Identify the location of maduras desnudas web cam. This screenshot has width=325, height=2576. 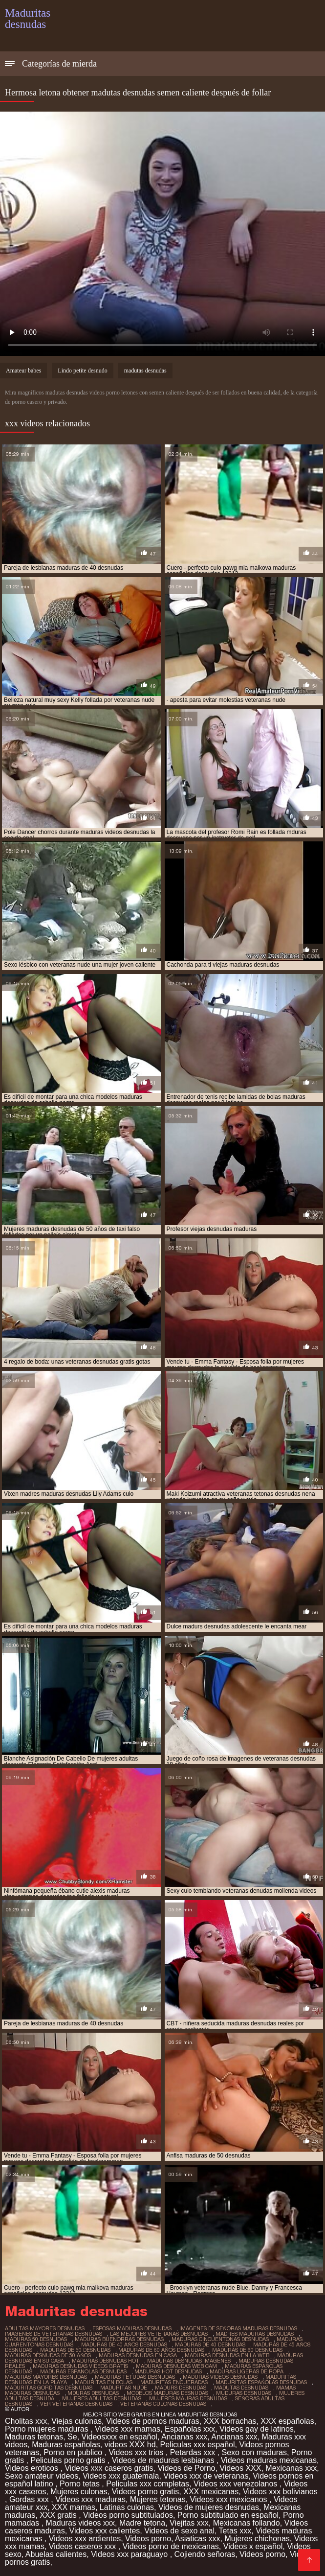
(176, 2366).